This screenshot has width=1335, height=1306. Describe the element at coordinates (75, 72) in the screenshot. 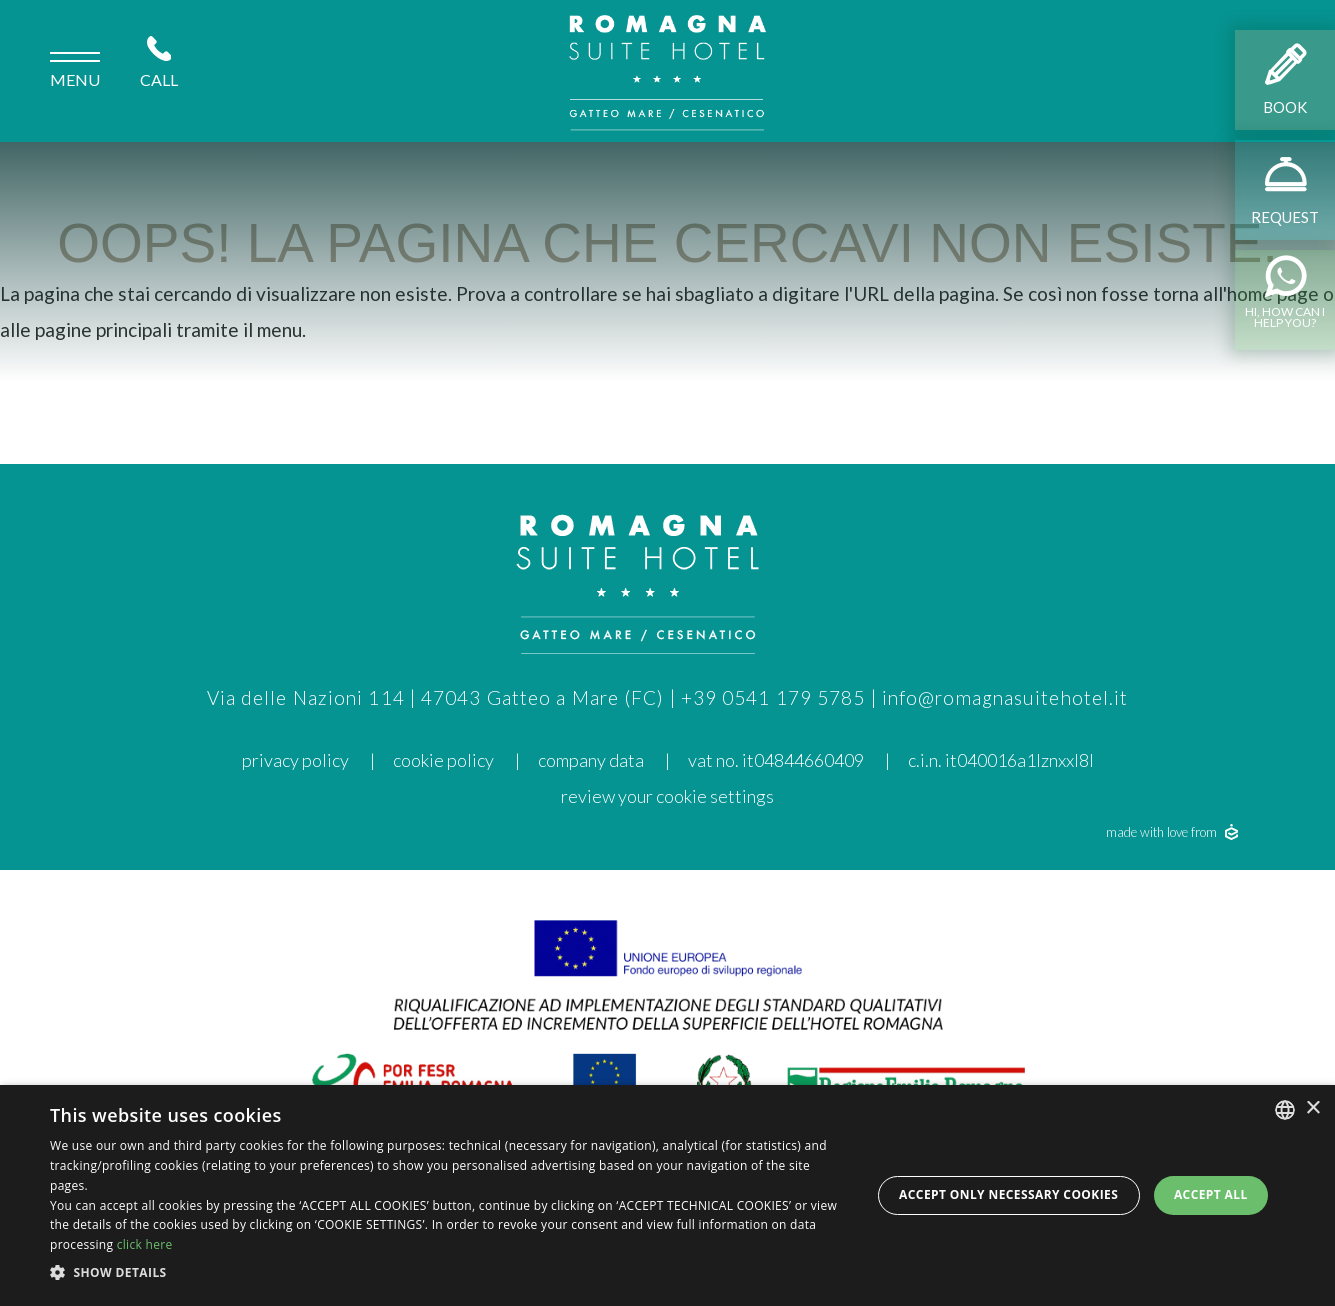

I see `menu` at that location.